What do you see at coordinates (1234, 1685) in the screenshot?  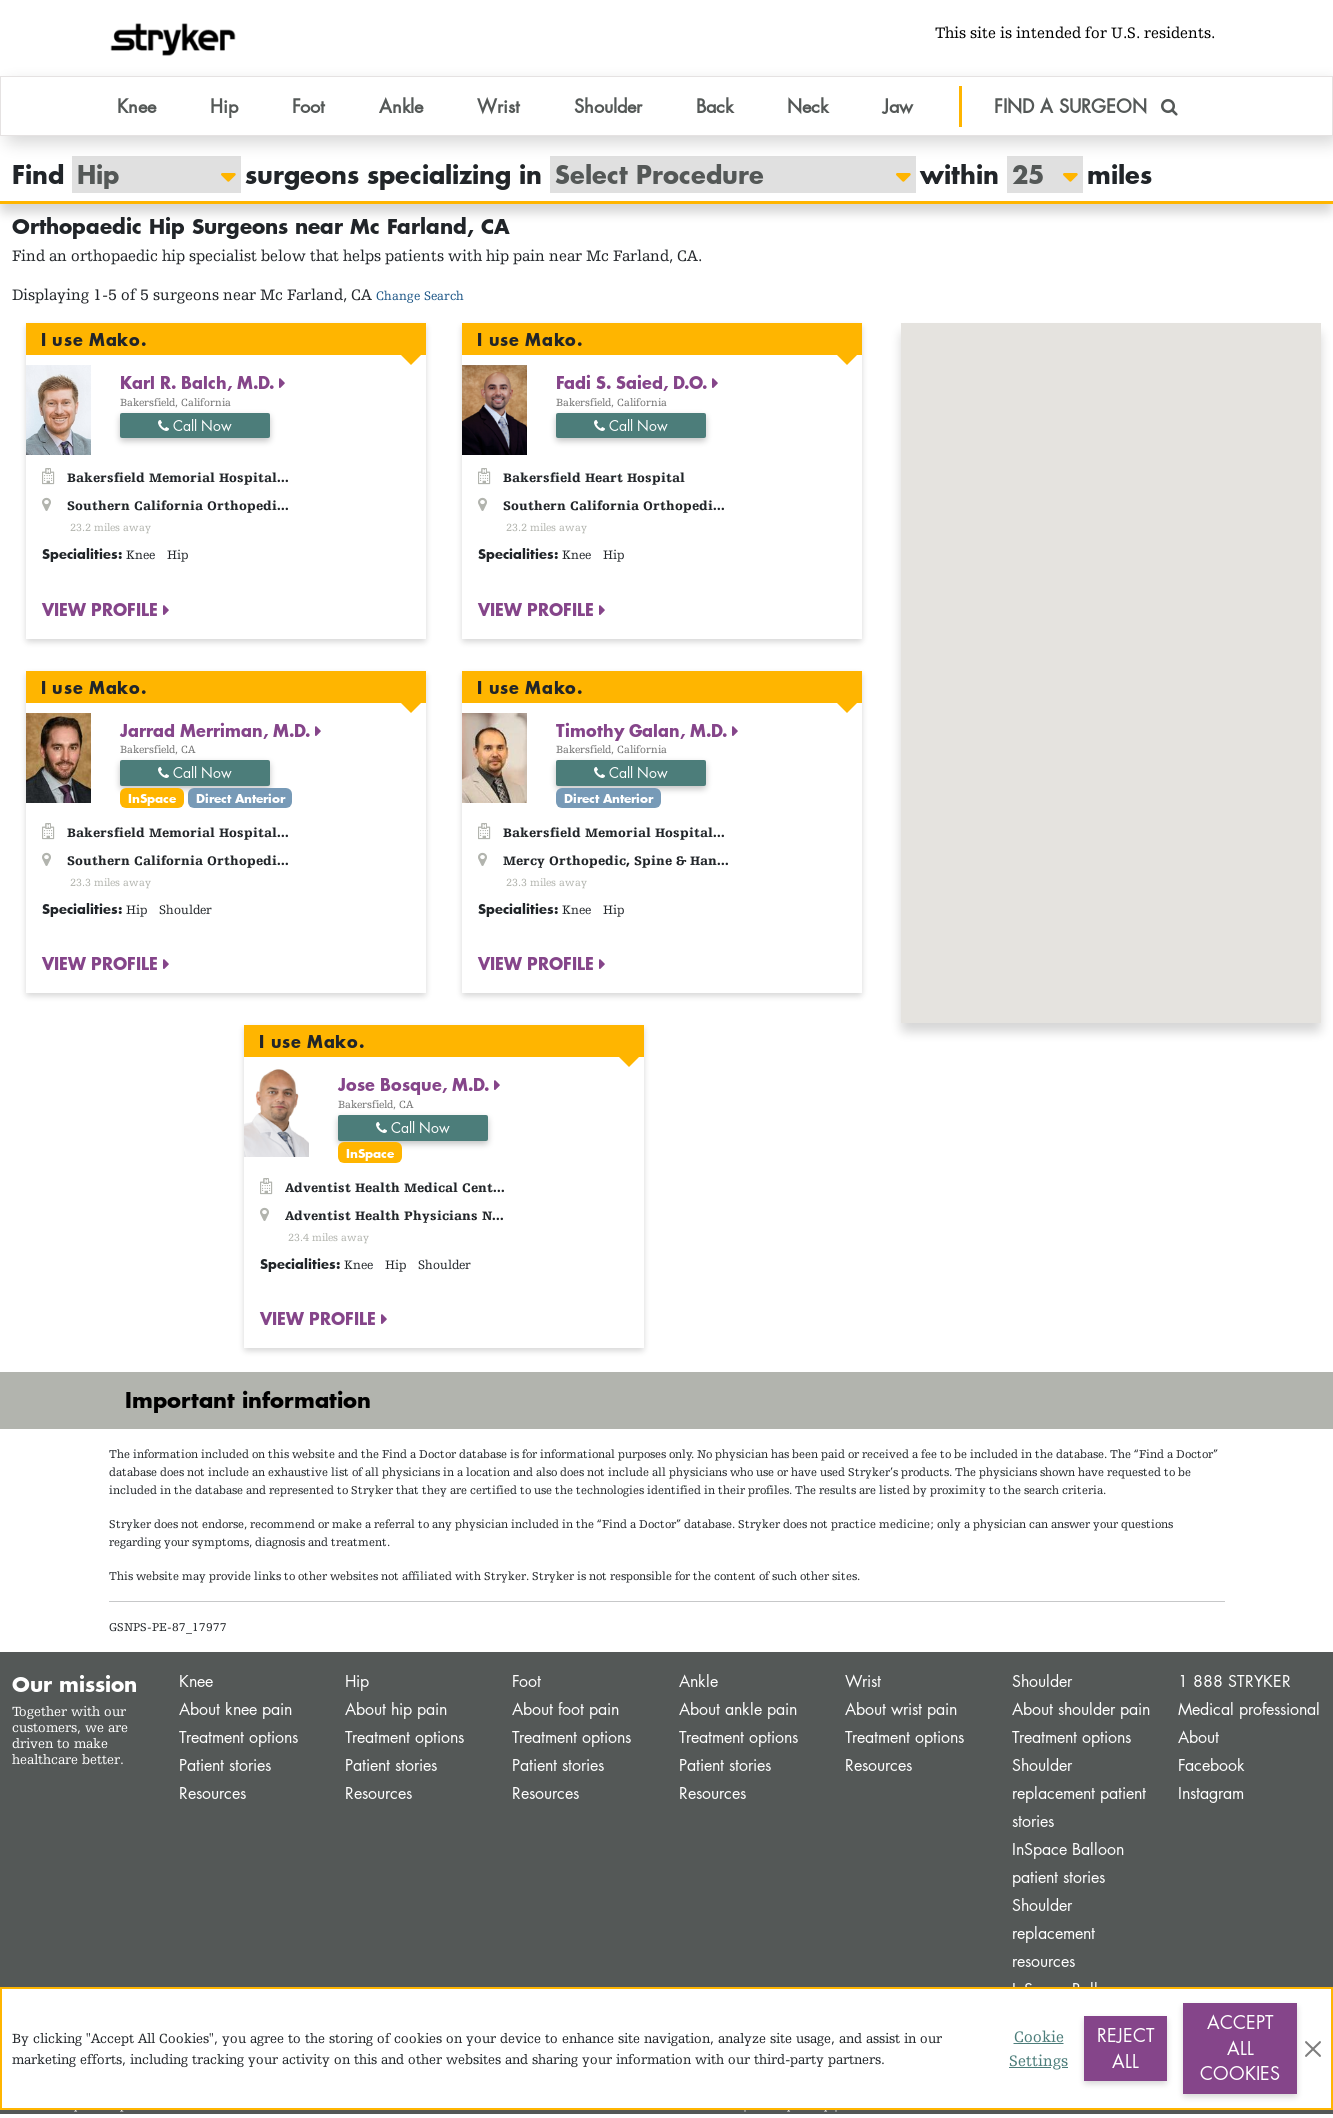 I see `1 888 STRYKER` at bounding box center [1234, 1685].